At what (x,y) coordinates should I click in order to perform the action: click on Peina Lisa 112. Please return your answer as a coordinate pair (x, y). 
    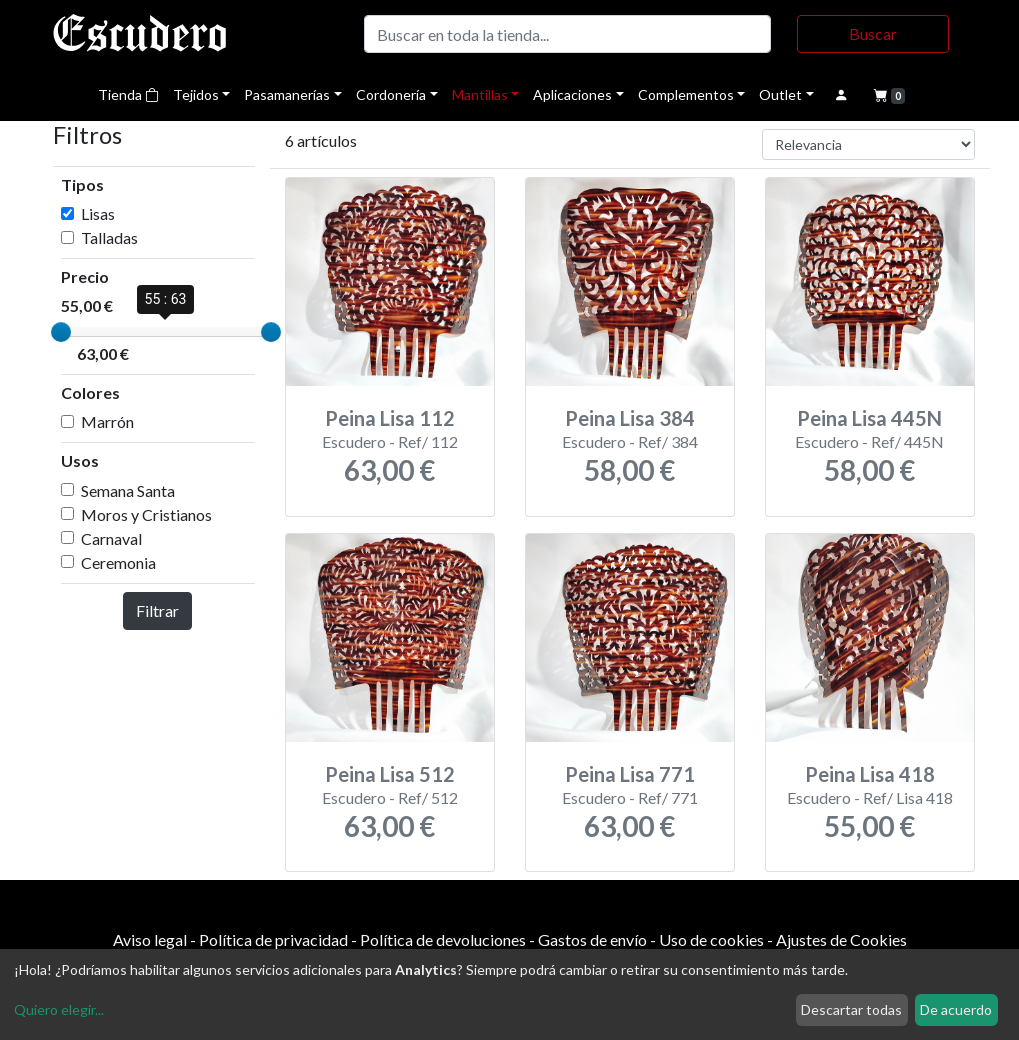
    Looking at the image, I should click on (390, 418).